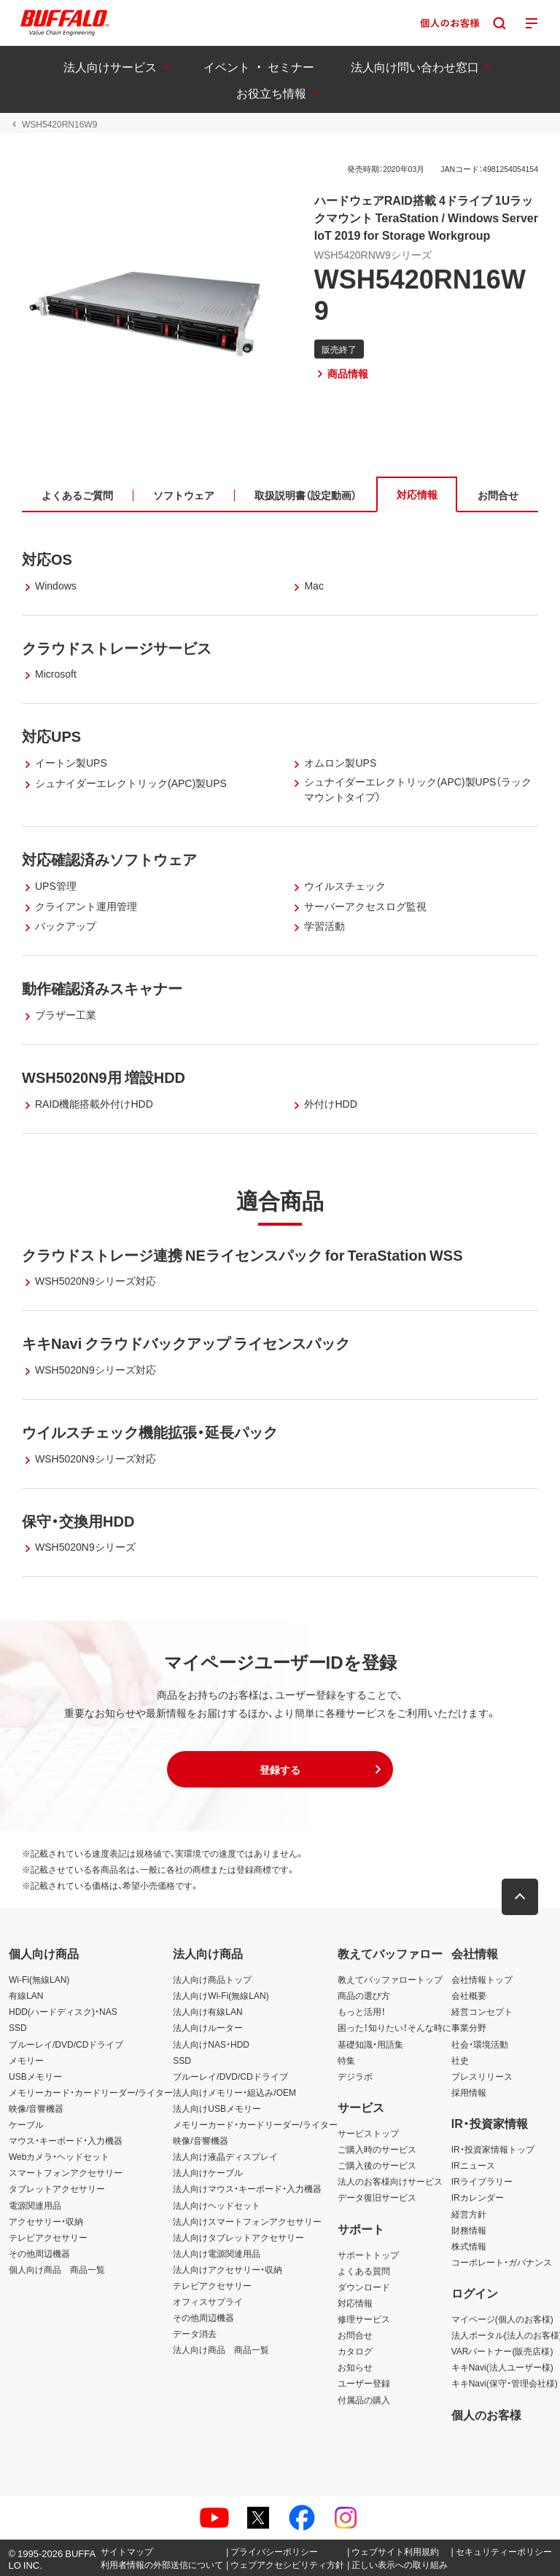  Describe the element at coordinates (78, 1520) in the screenshot. I see `保守・交換用HDD` at that location.